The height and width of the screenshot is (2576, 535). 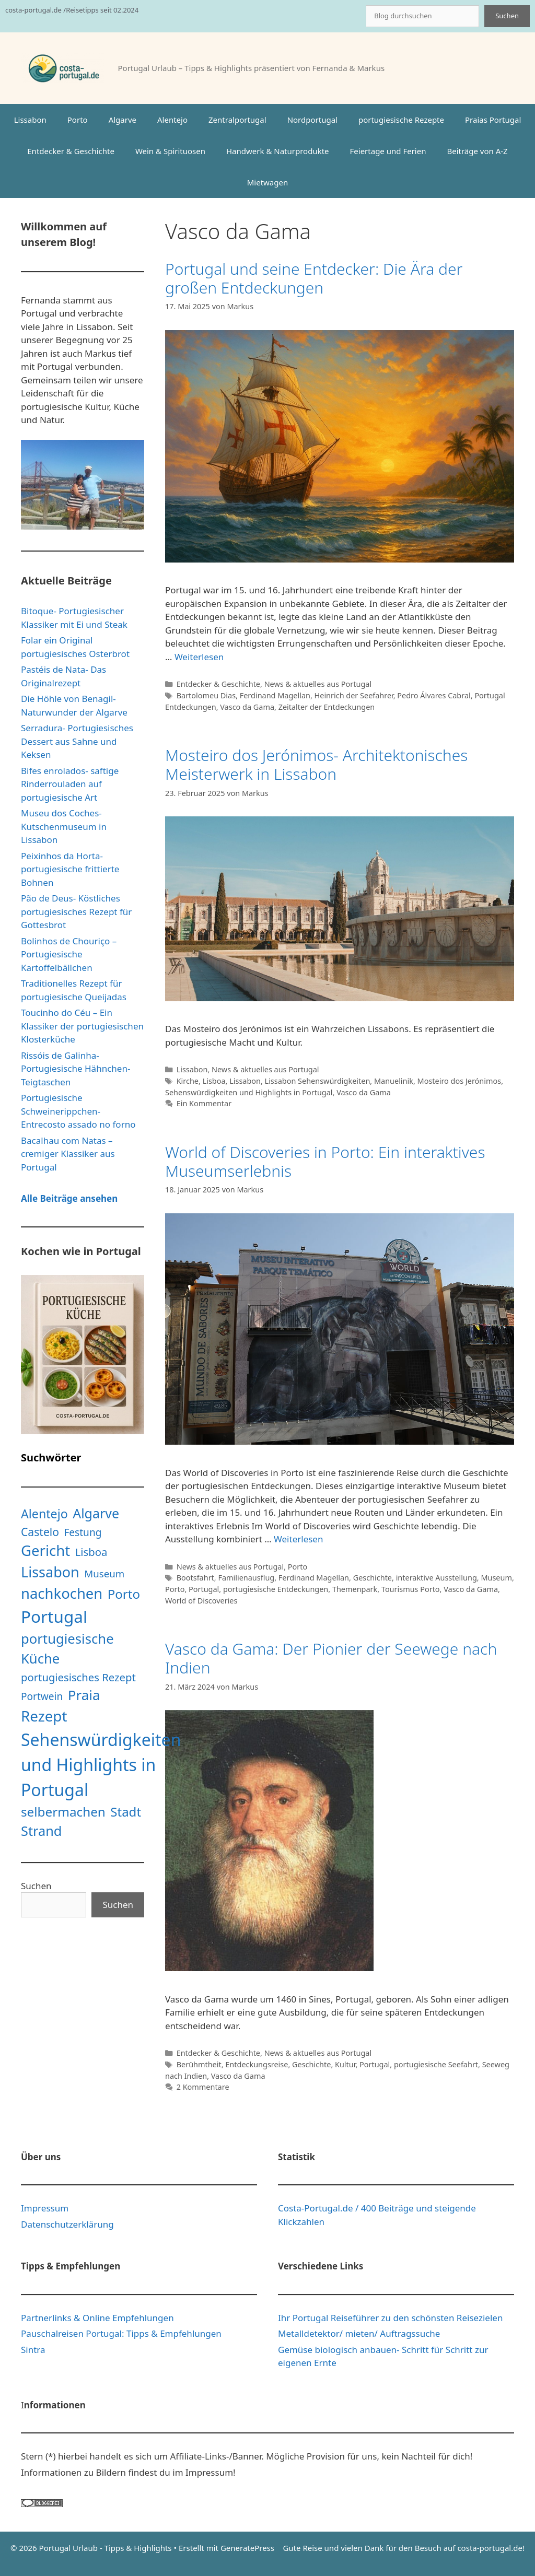 What do you see at coordinates (75, 1068) in the screenshot?
I see `Rissóis de Galinha- Portugiesische Hähnchen-Teigtaschen` at bounding box center [75, 1068].